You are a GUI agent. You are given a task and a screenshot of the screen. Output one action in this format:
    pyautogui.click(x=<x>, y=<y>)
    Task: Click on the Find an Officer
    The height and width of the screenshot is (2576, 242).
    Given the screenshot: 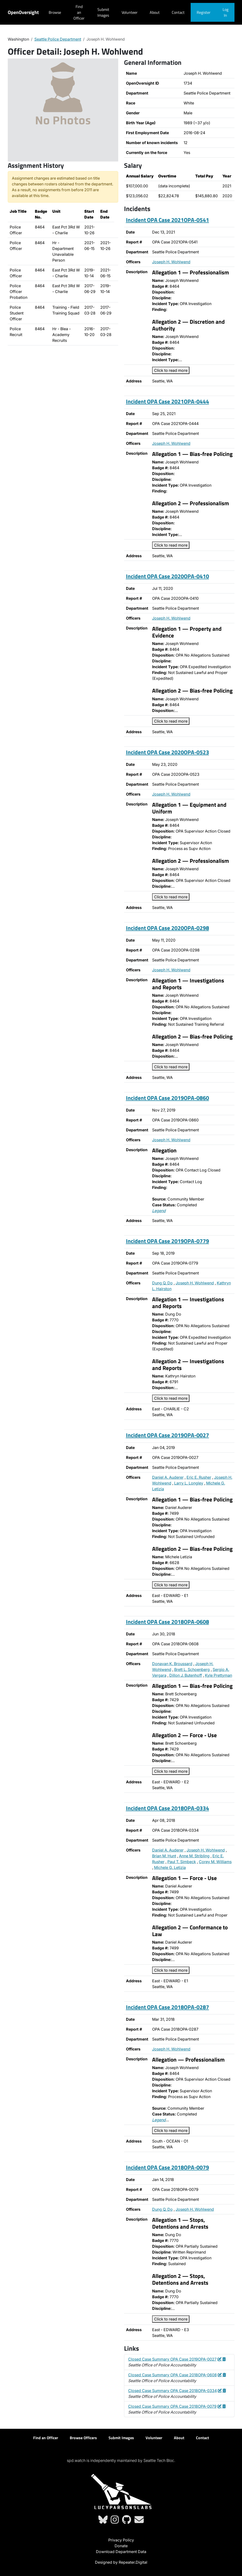 What is the action you would take?
    pyautogui.click(x=79, y=12)
    